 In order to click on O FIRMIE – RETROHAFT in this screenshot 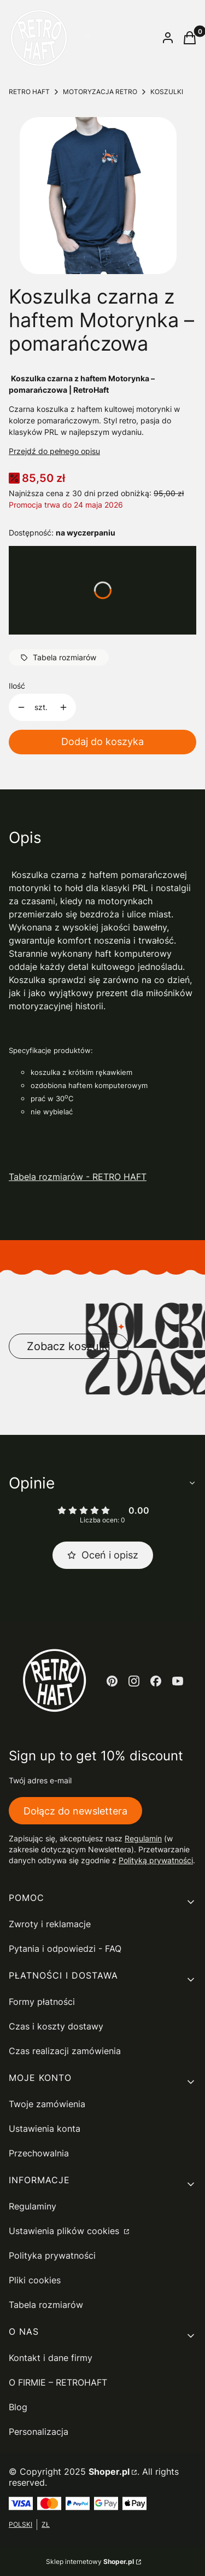, I will do `click(58, 2382)`.